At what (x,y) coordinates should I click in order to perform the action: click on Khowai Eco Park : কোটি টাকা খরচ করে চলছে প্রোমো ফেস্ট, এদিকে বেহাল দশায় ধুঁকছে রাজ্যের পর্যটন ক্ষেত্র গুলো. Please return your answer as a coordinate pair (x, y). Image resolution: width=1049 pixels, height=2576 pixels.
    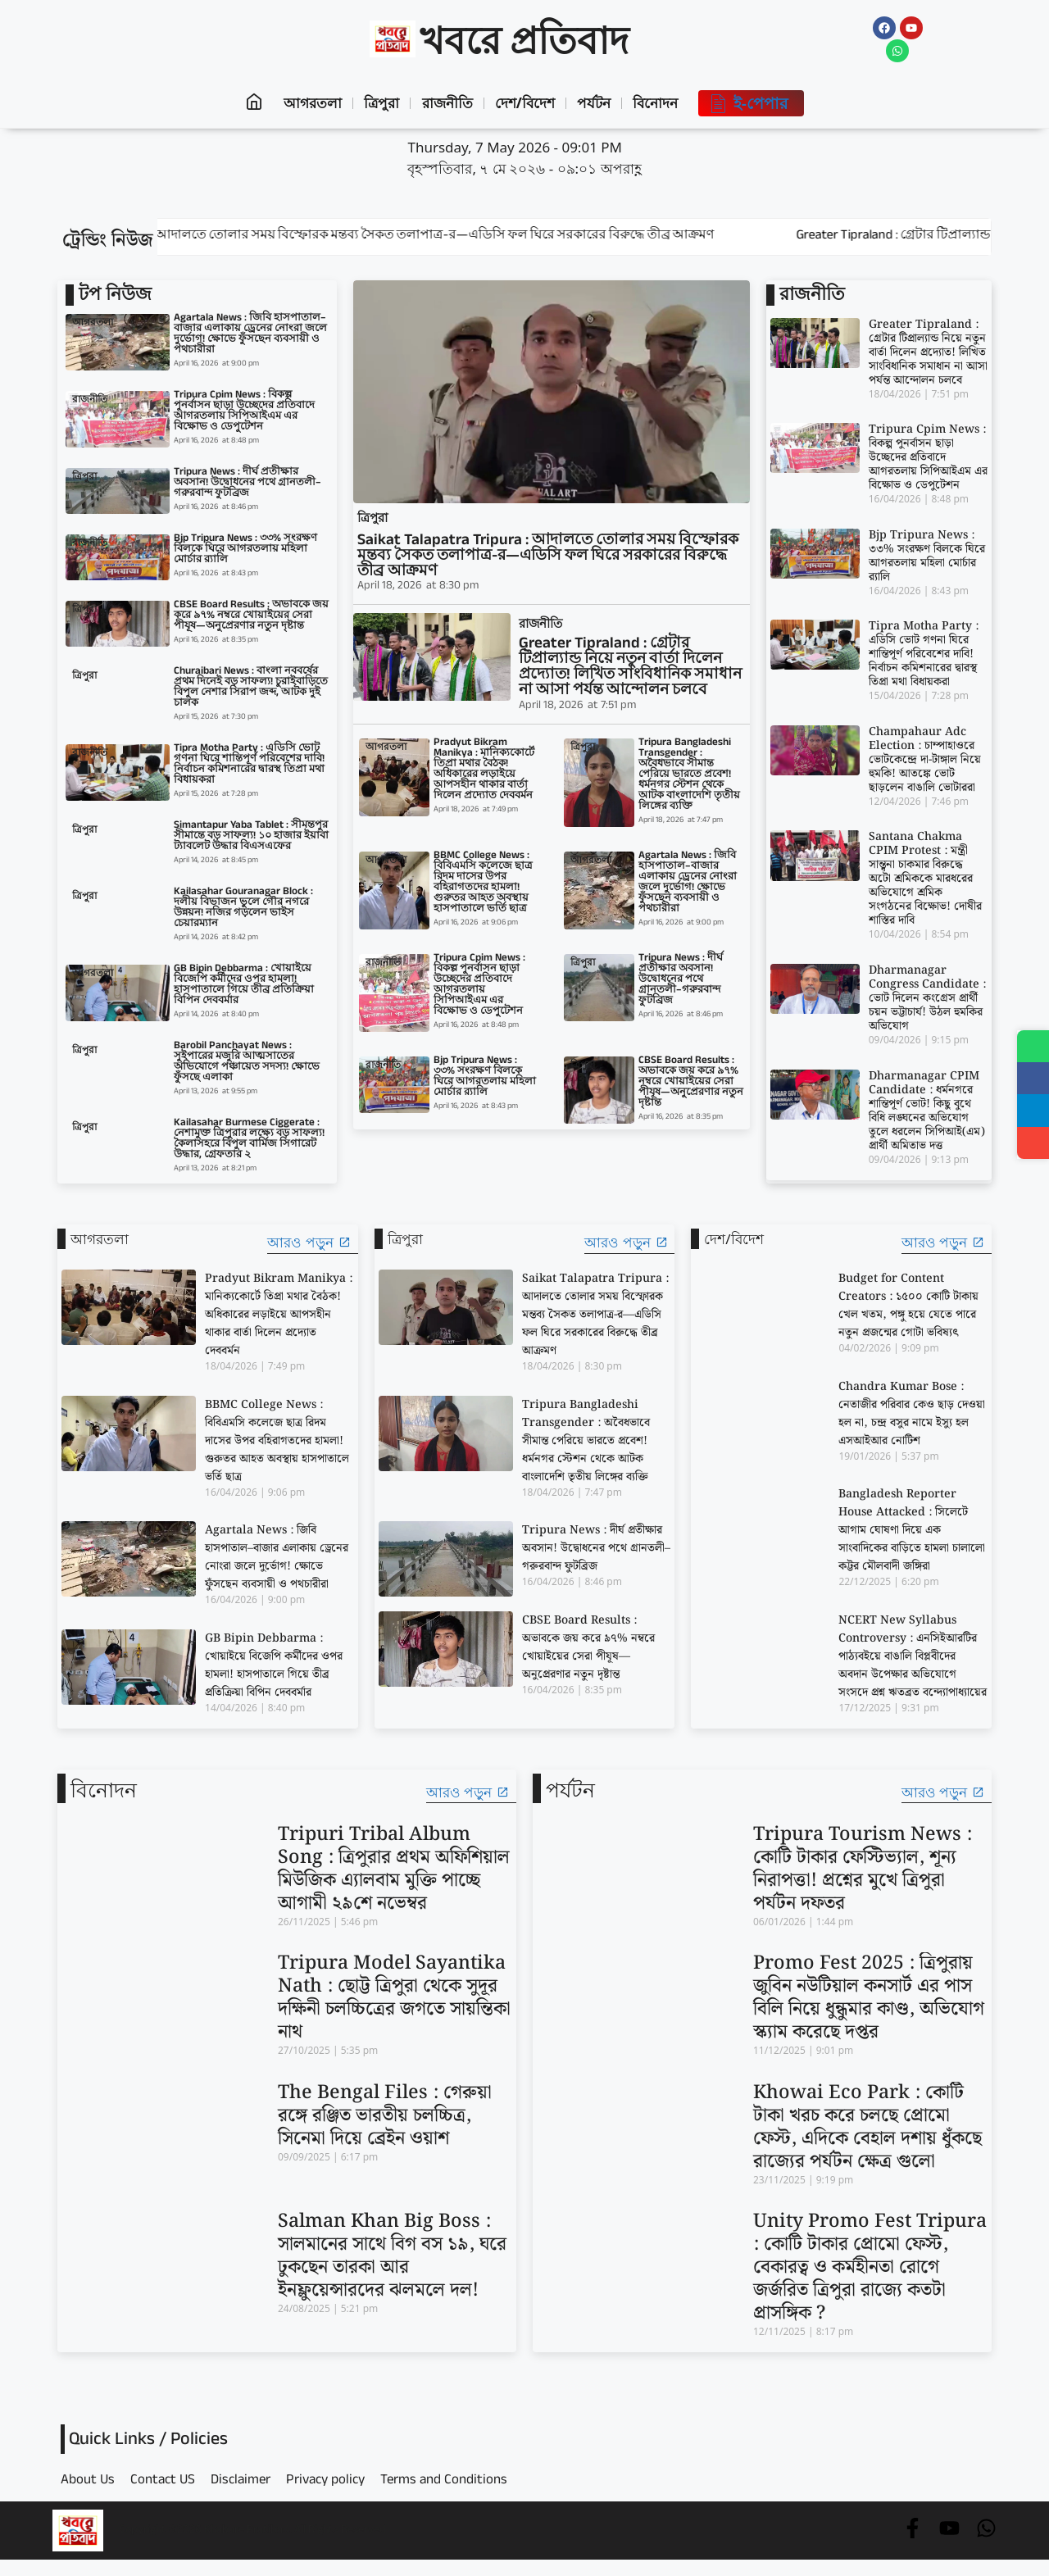
    Looking at the image, I should click on (867, 2127).